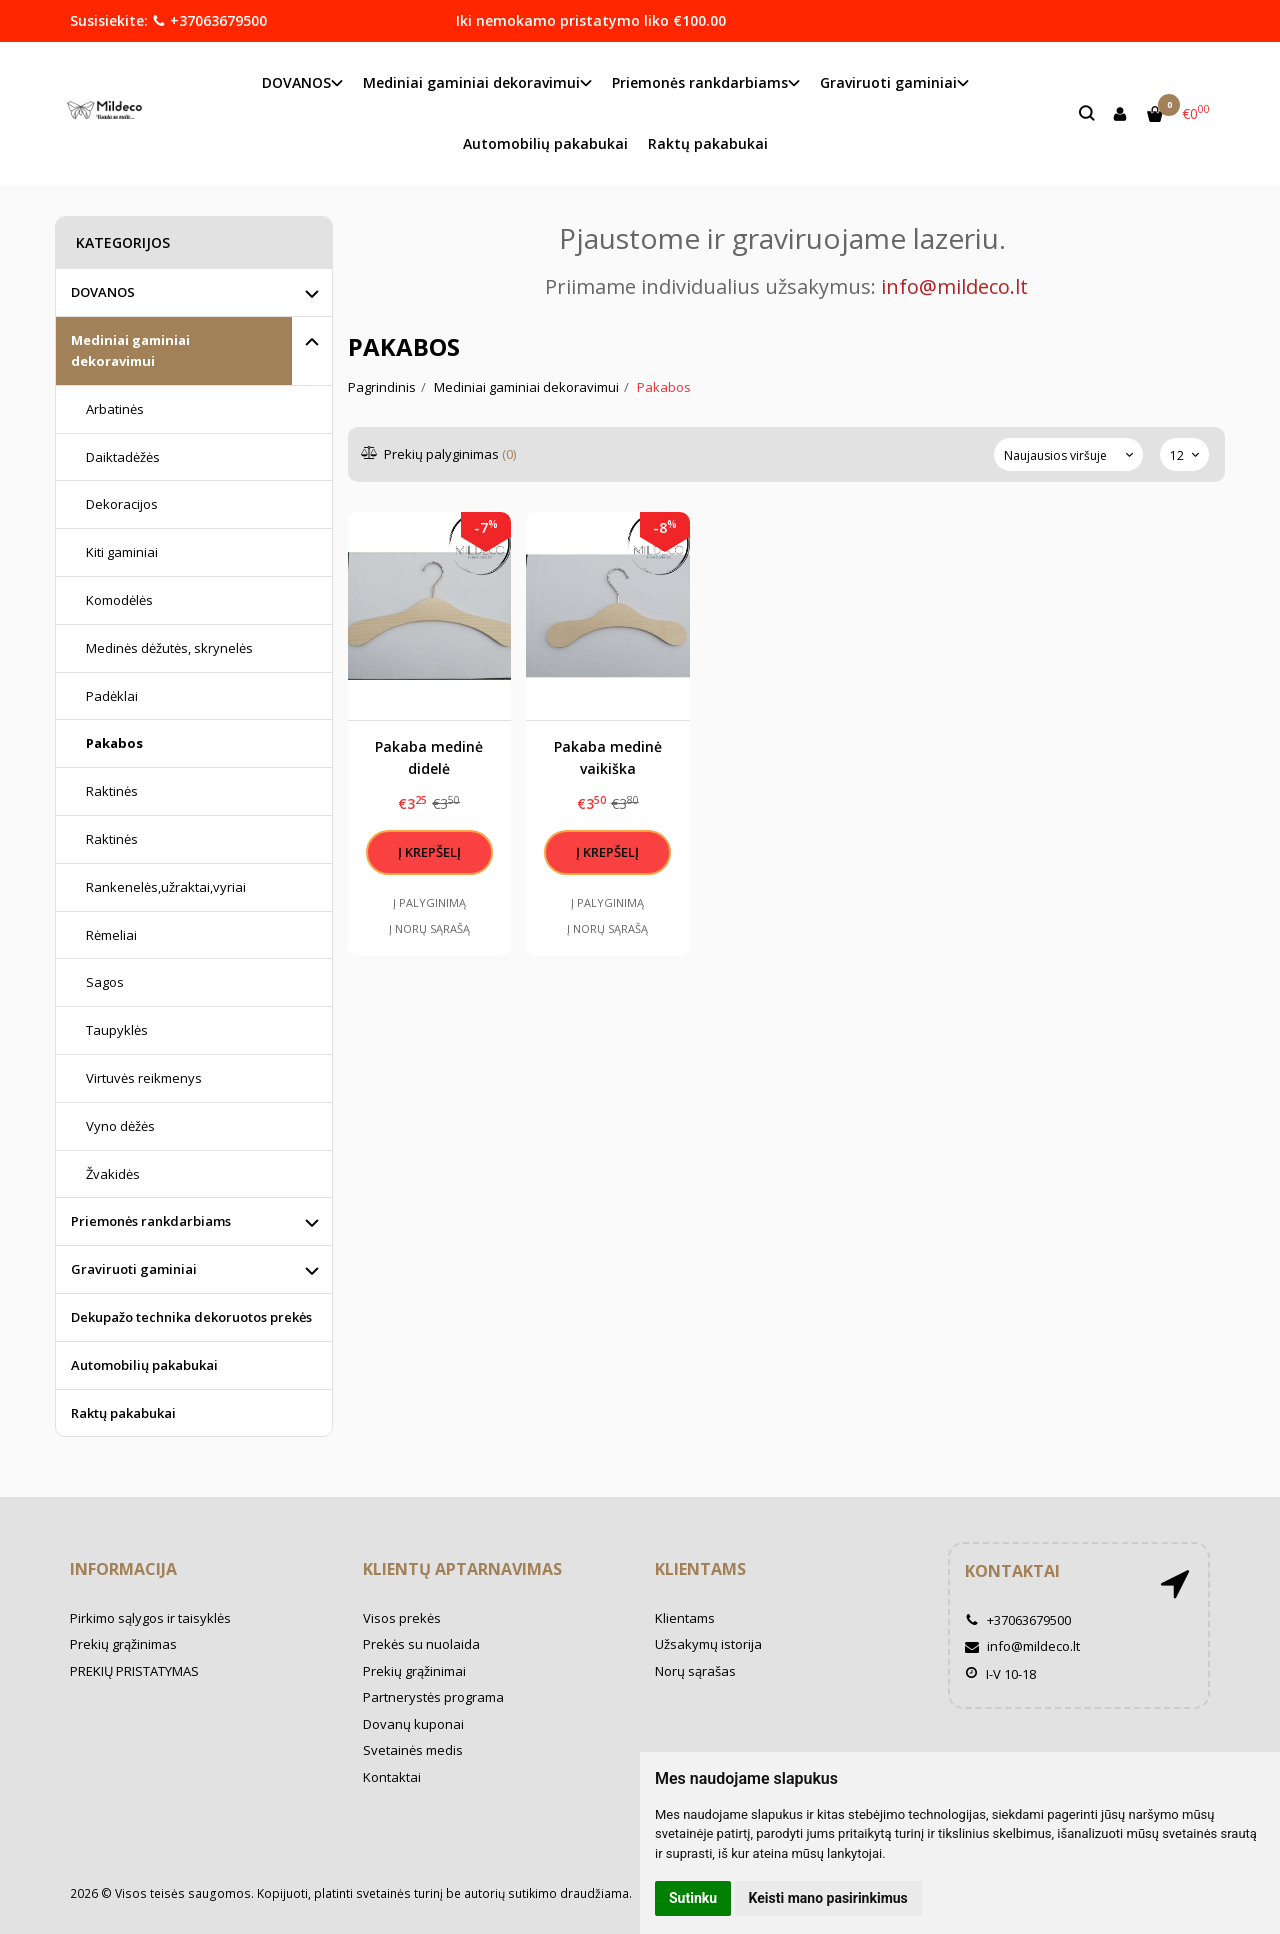 The image size is (1280, 1934). Describe the element at coordinates (117, 1030) in the screenshot. I see `Taupyklės` at that location.